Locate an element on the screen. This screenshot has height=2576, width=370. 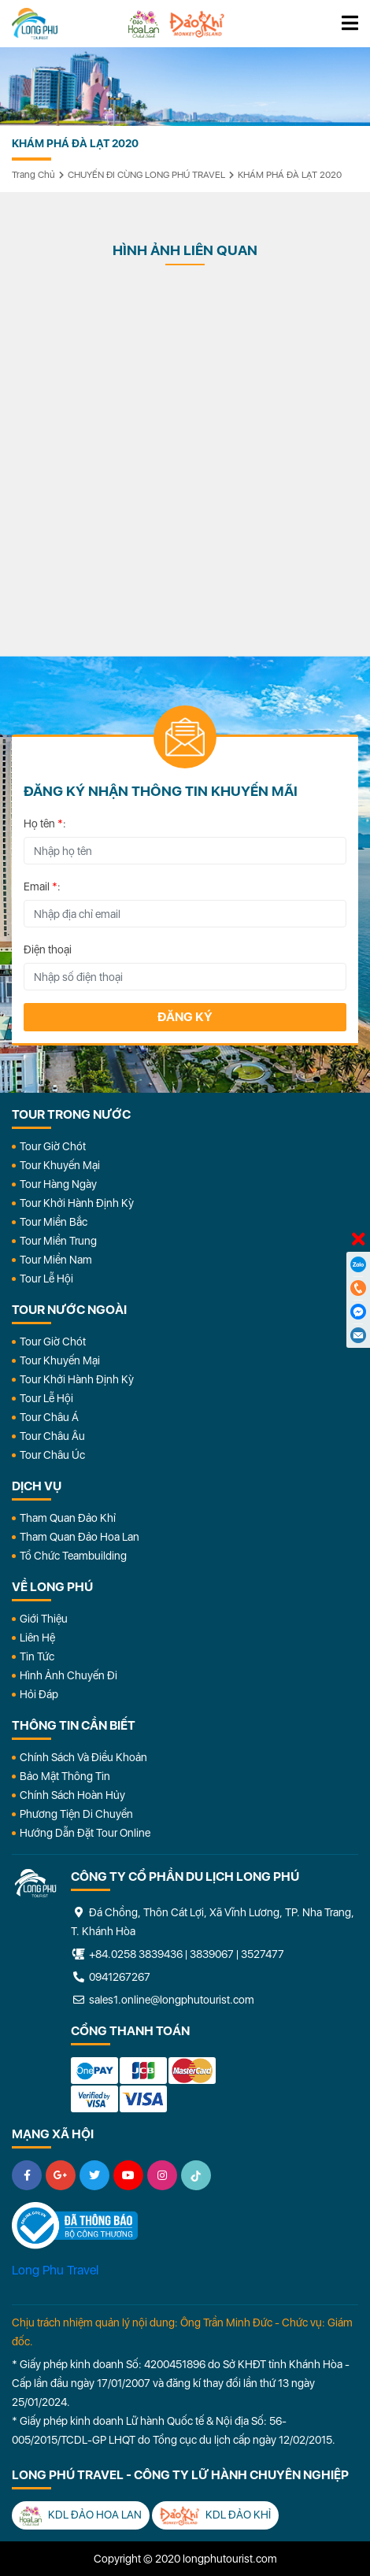
Tour Châu Âu is located at coordinates (52, 1436).